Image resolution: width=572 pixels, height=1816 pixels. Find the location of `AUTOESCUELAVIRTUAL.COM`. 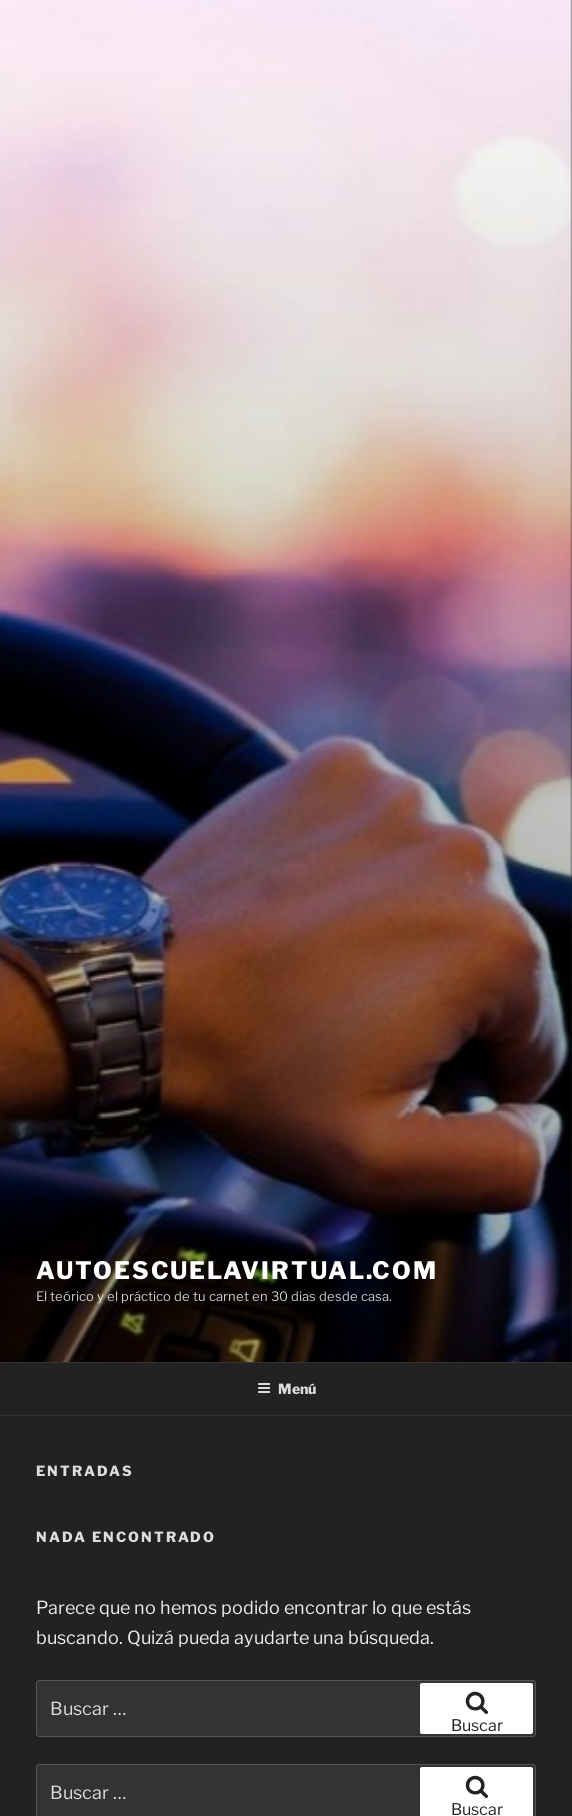

AUTOESCUELAVIRTUAL.COM is located at coordinates (237, 1270).